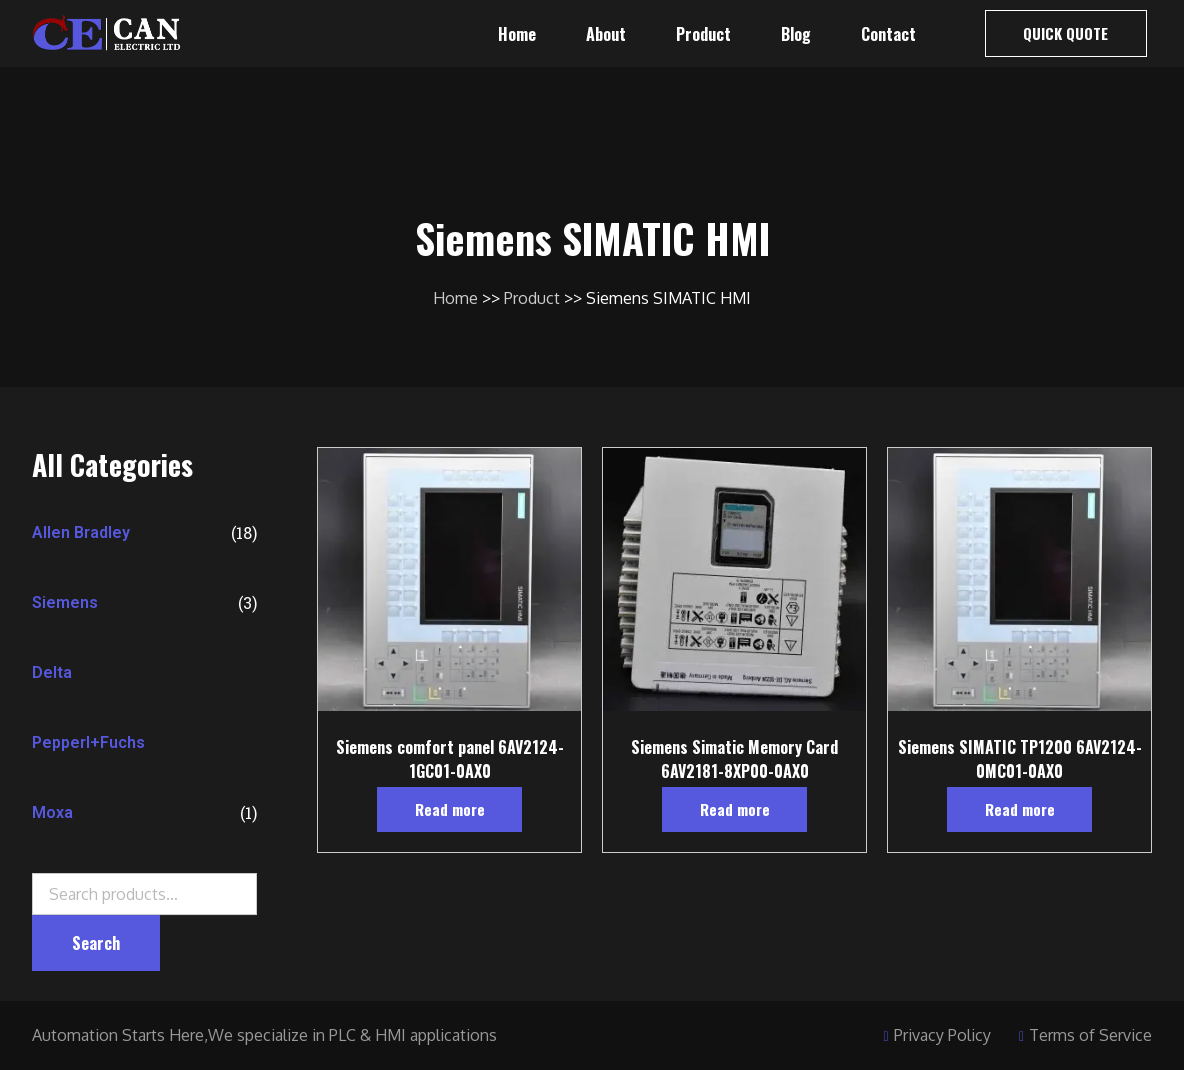  I want to click on Home, so click(517, 34).